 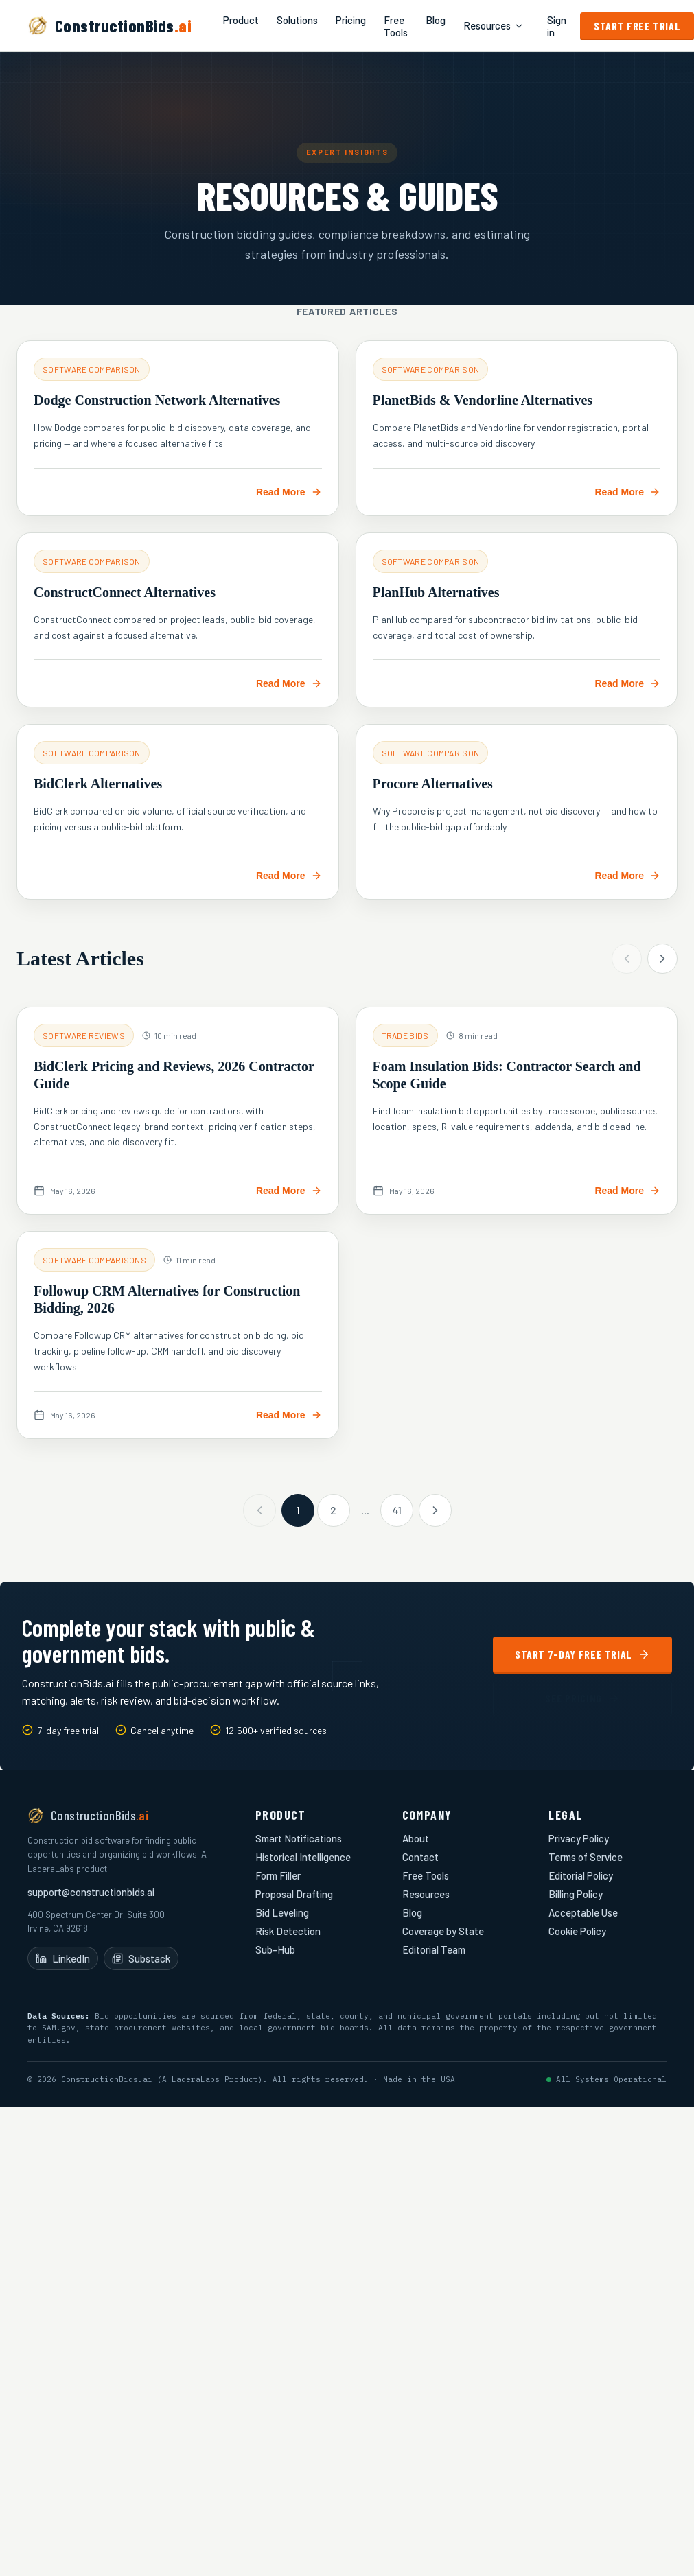 I want to click on Free Tools, so click(x=396, y=26).